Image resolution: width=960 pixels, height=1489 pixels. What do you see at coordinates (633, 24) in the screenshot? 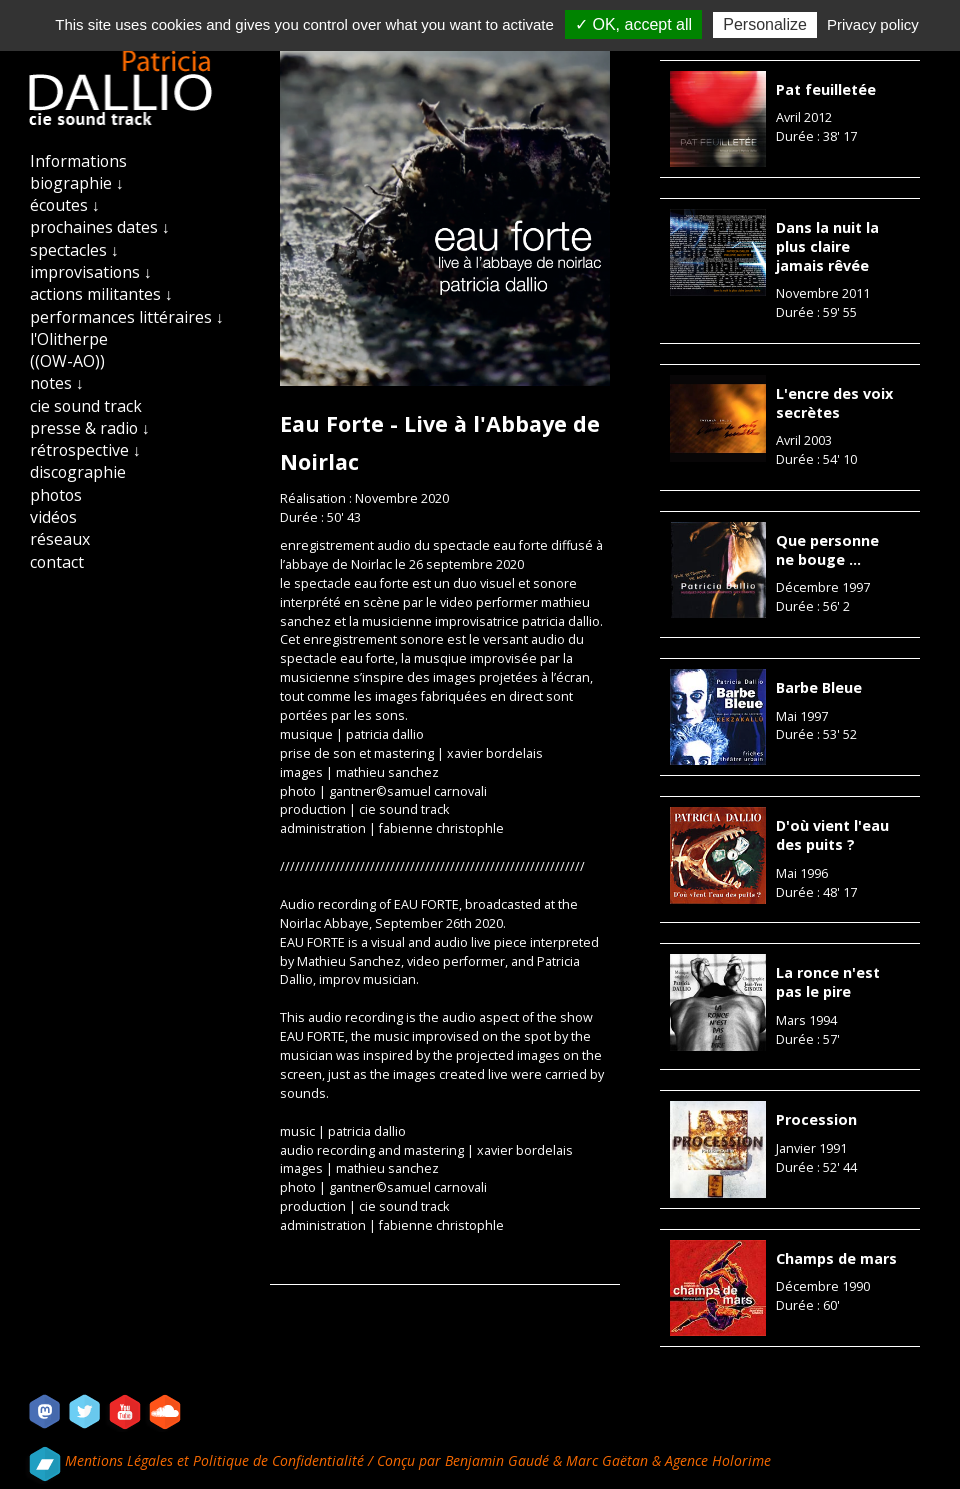
I see `✓ OK, accept all` at bounding box center [633, 24].